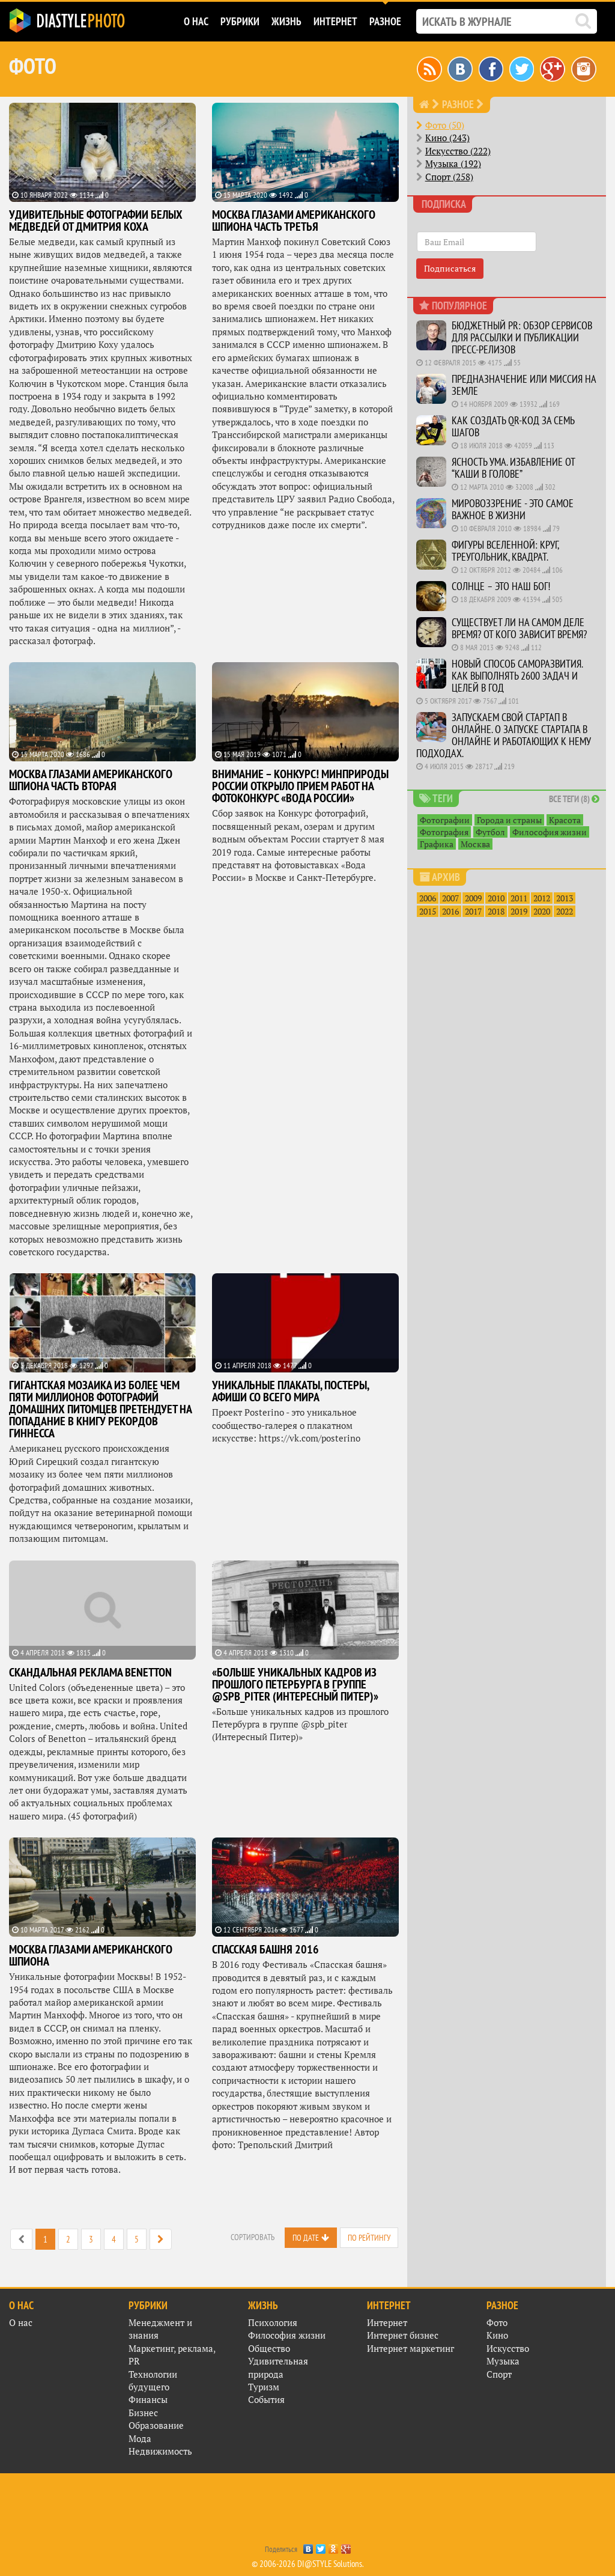 The image size is (615, 2576). I want to click on Скандальная реклама Benetton, so click(90, 1672).